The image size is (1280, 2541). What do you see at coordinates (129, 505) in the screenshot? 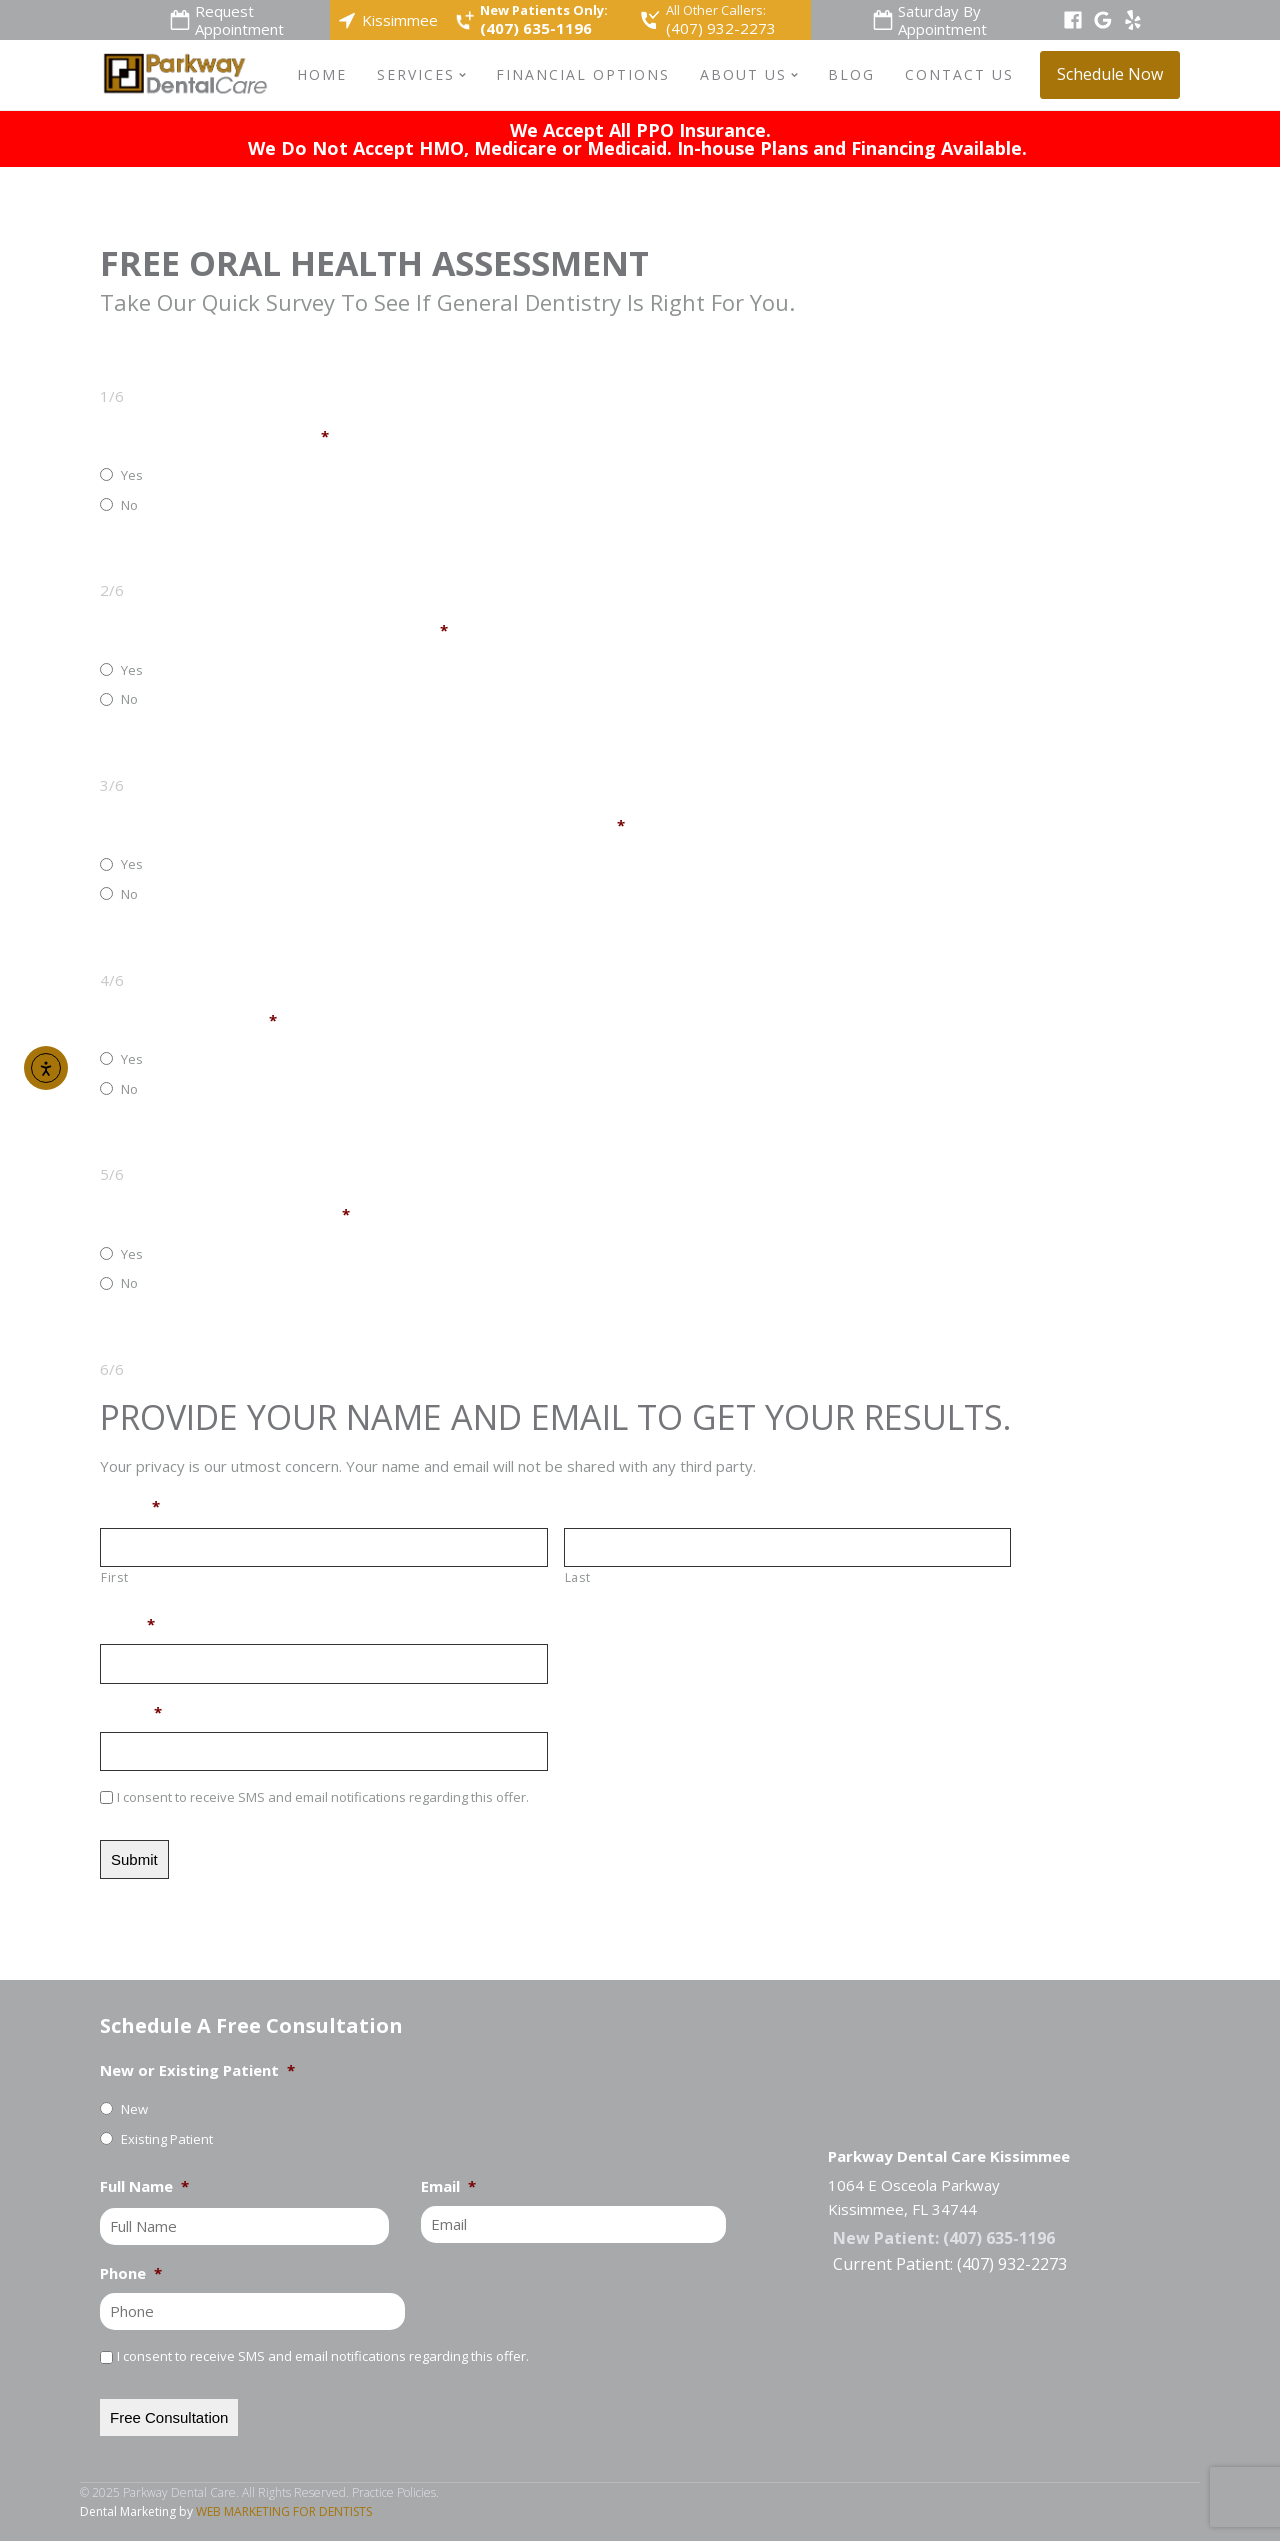
I see `No` at bounding box center [129, 505].